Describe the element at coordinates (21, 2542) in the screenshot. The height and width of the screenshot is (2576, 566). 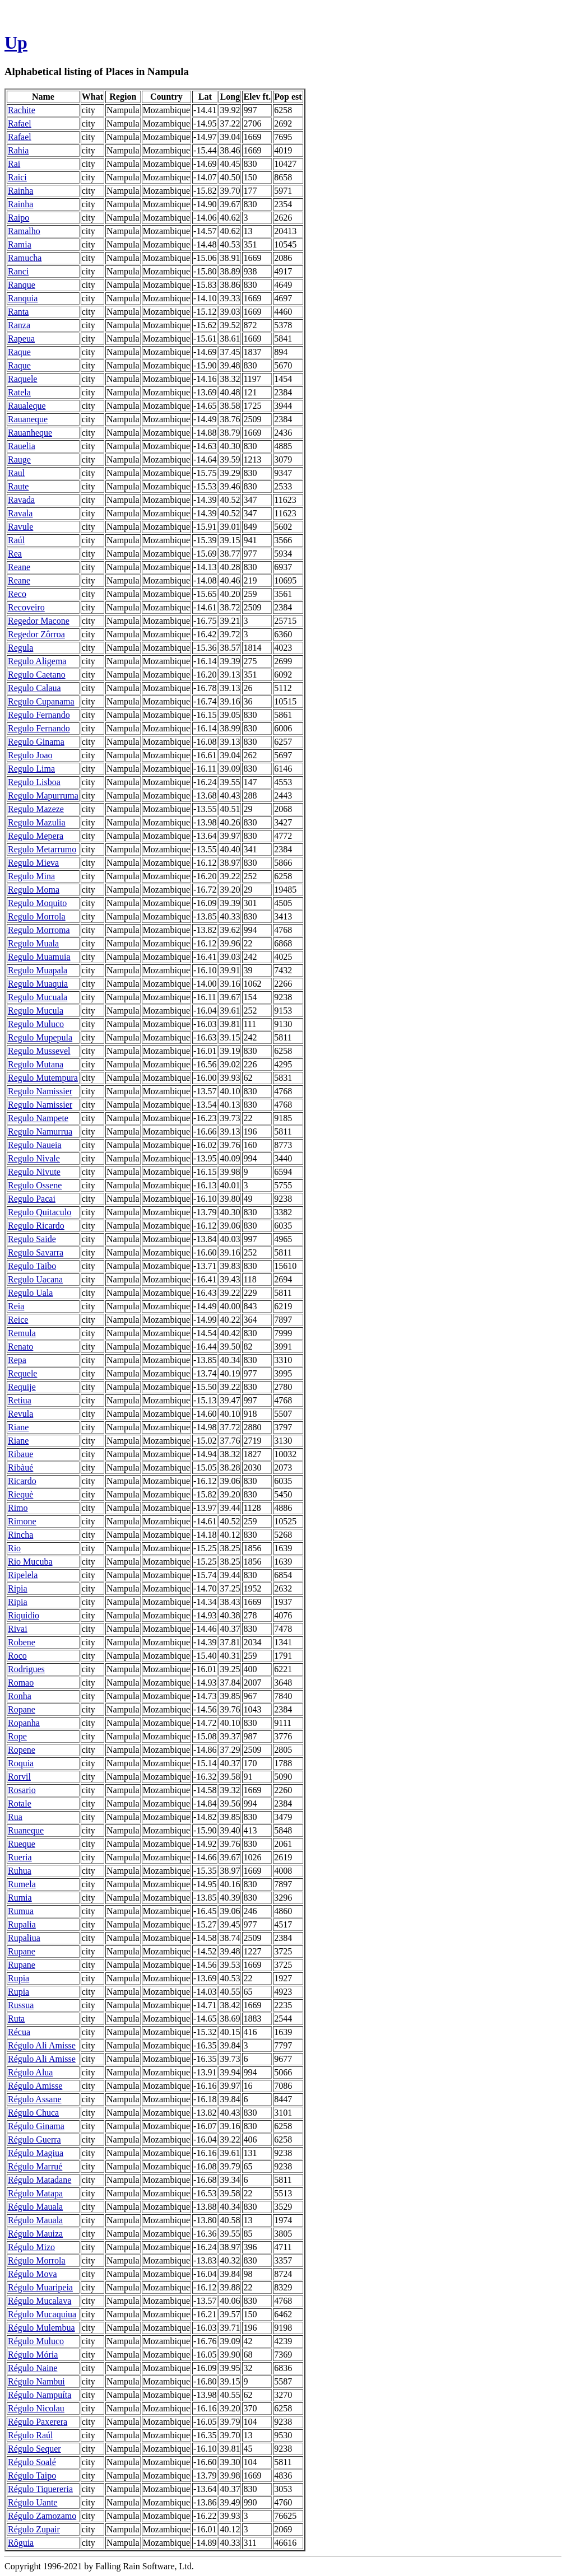
I see `Rôguia` at that location.